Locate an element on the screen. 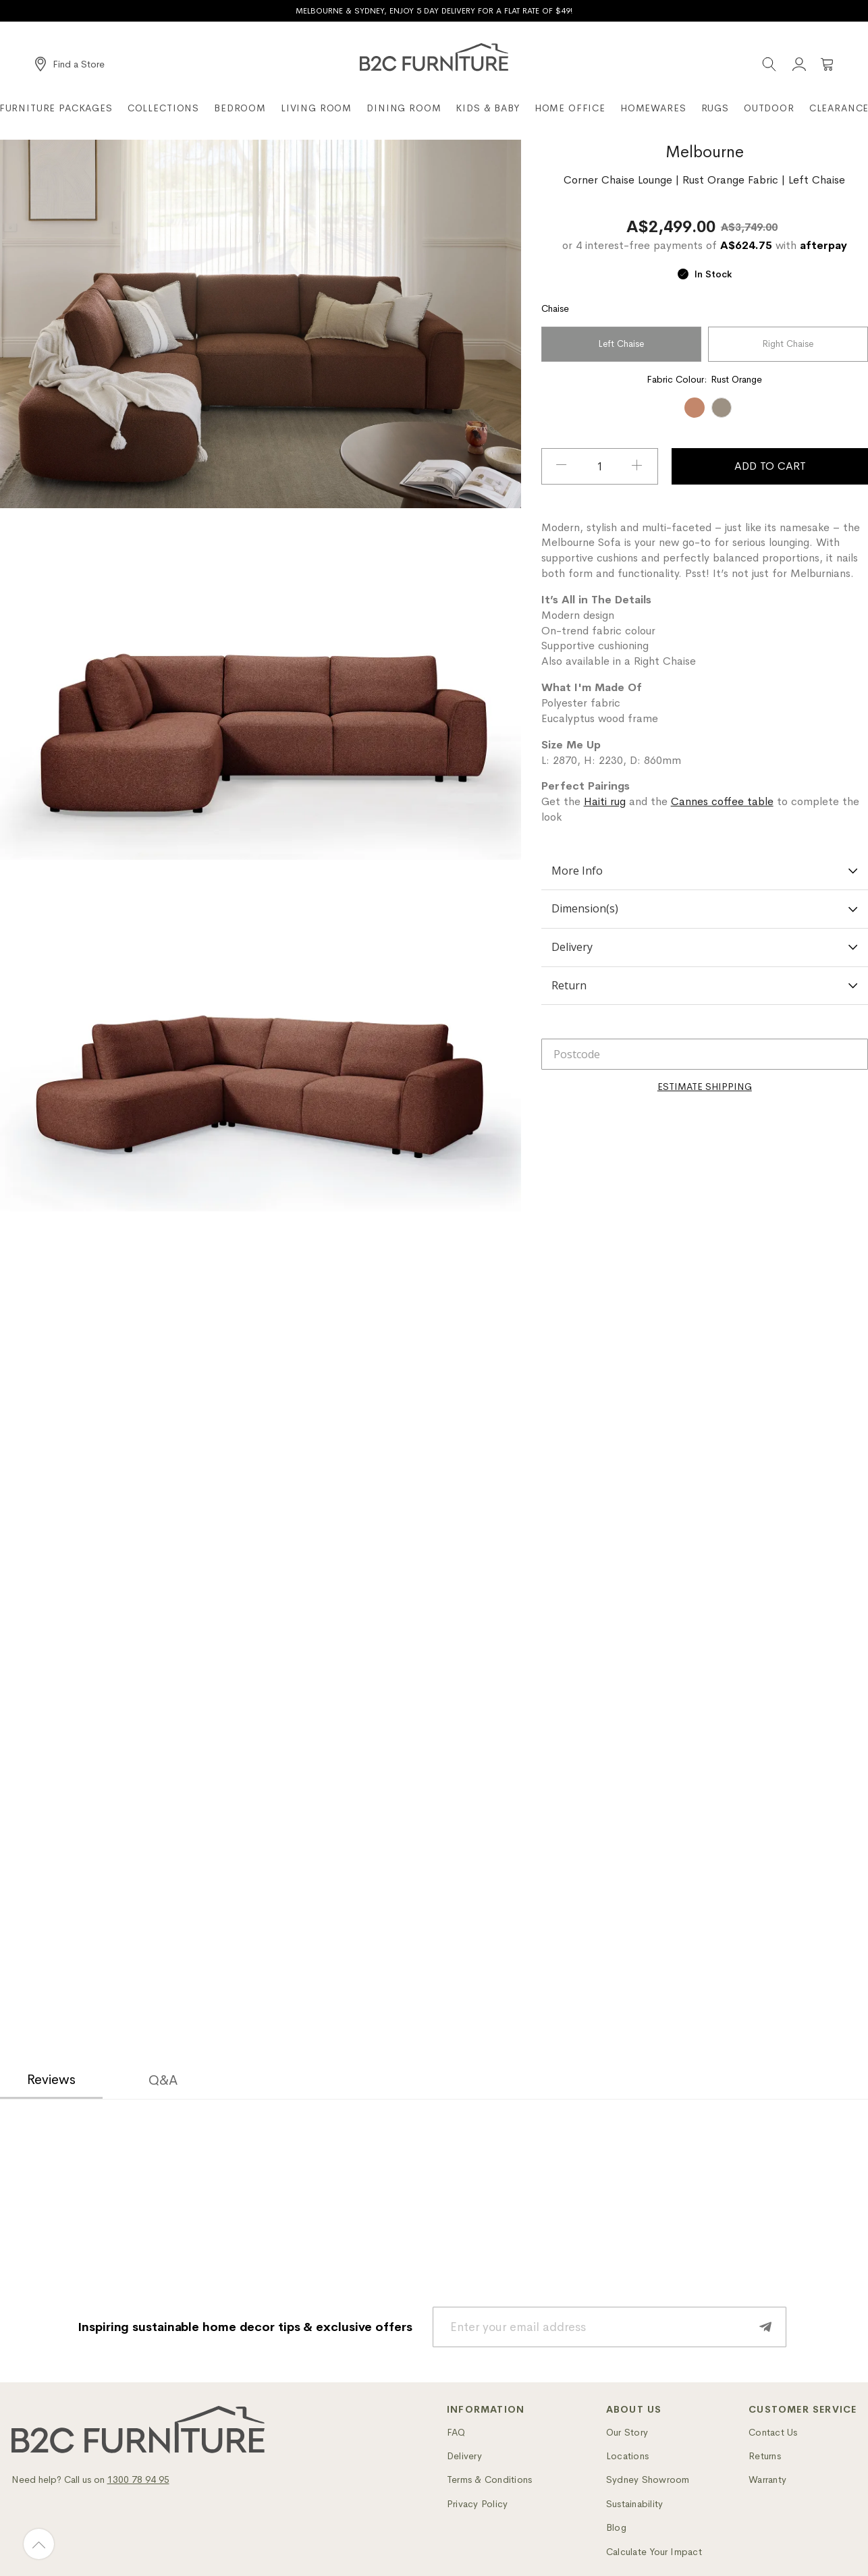 This screenshot has height=2576, width=868. Calculate Your Impact is located at coordinates (654, 2552).